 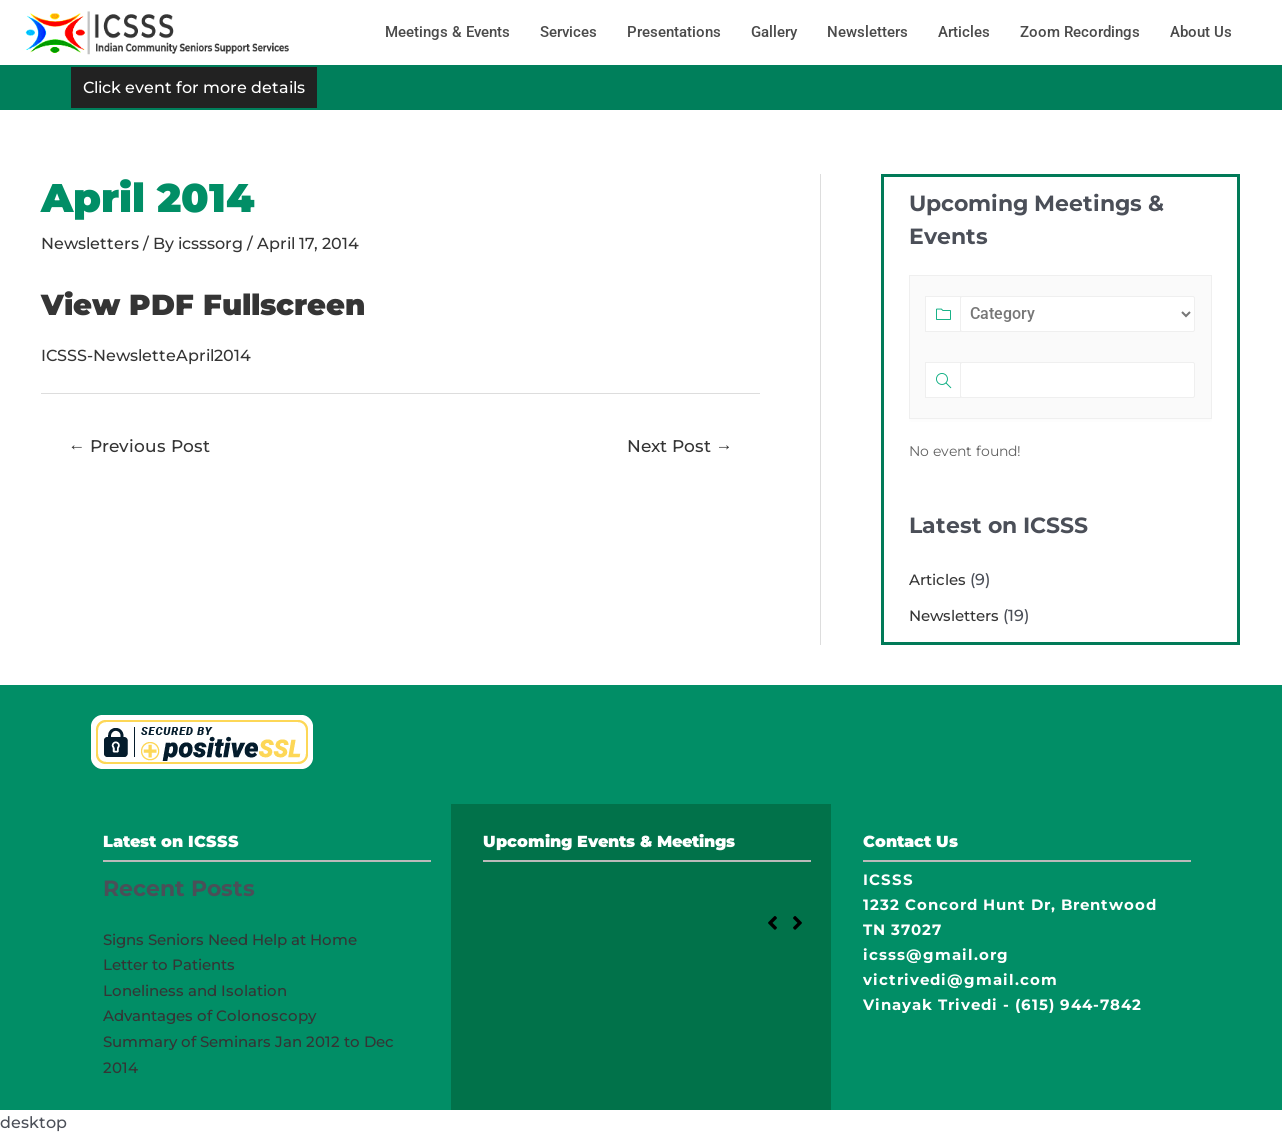 I want to click on Loneliness and Isolation, so click(x=195, y=990).